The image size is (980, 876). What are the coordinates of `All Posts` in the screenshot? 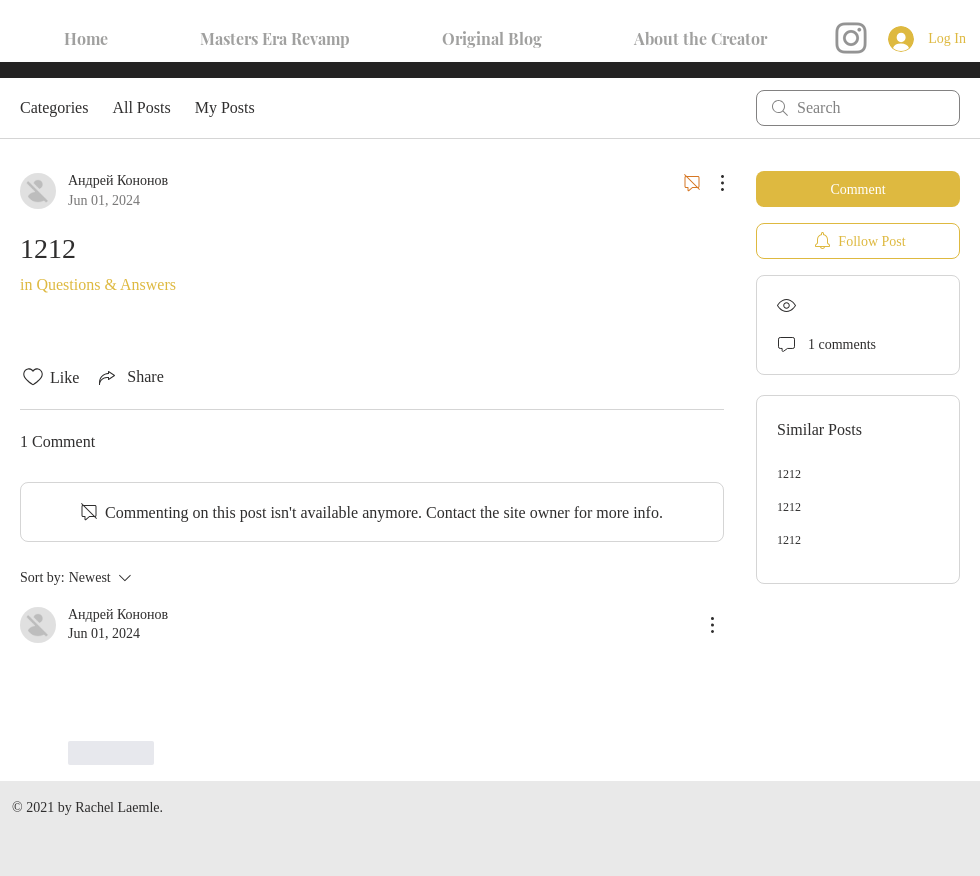 It's located at (141, 107).